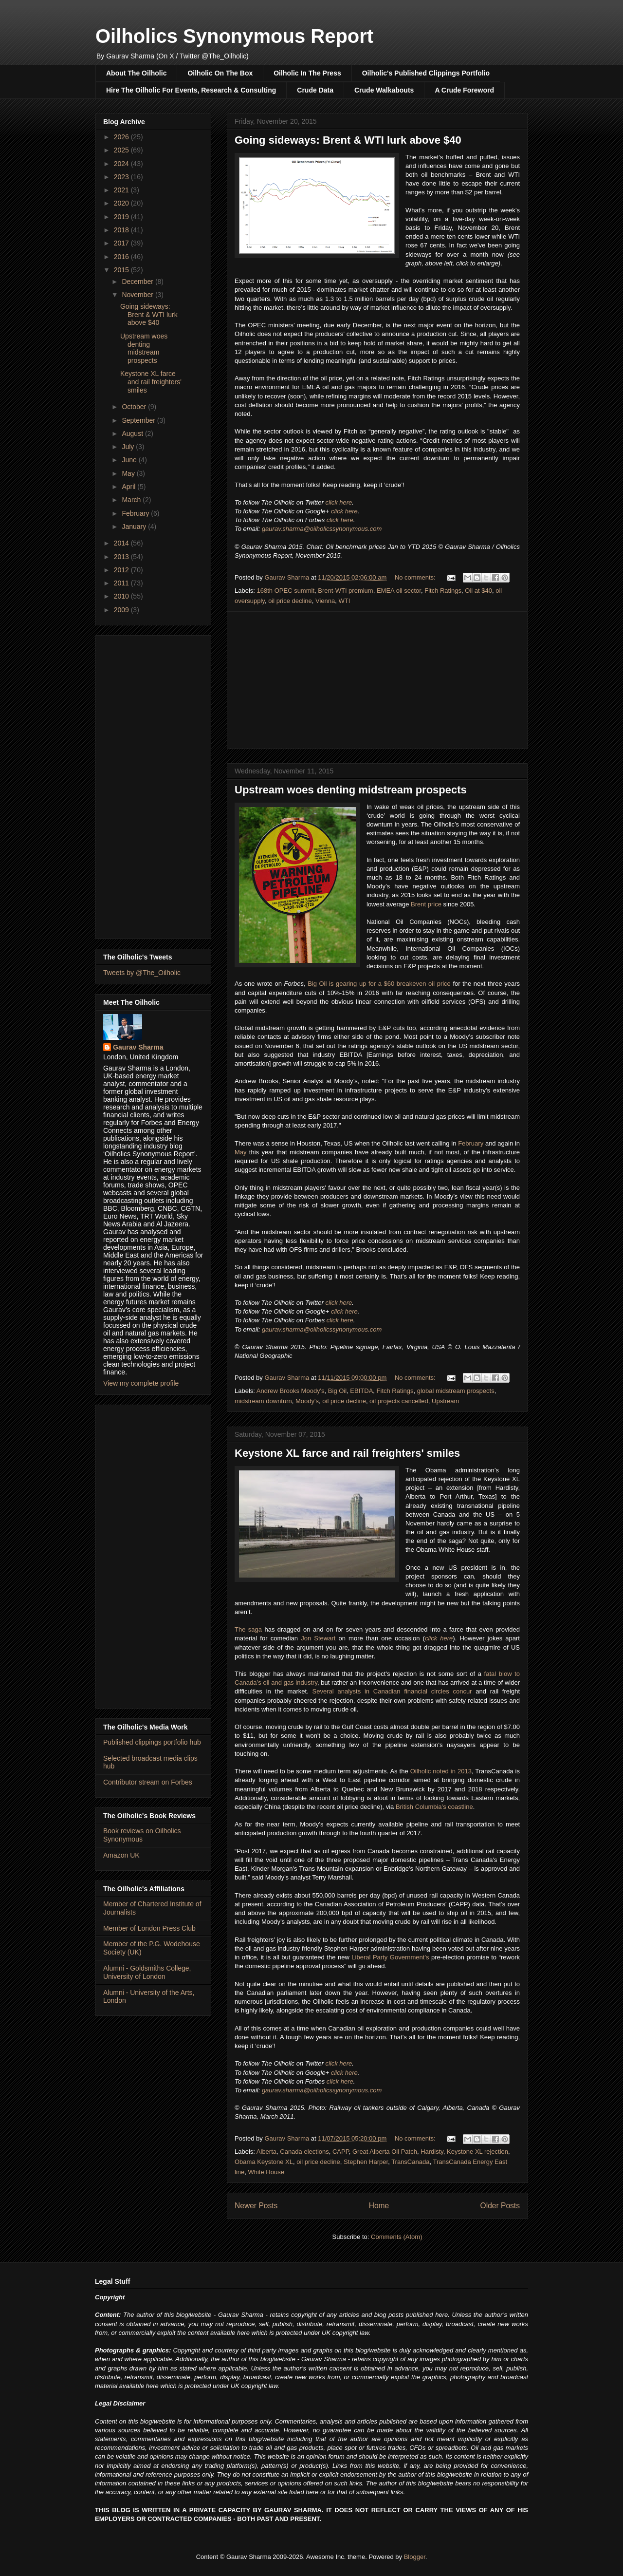 This screenshot has height=2576, width=623. I want to click on Canada elections, so click(304, 2151).